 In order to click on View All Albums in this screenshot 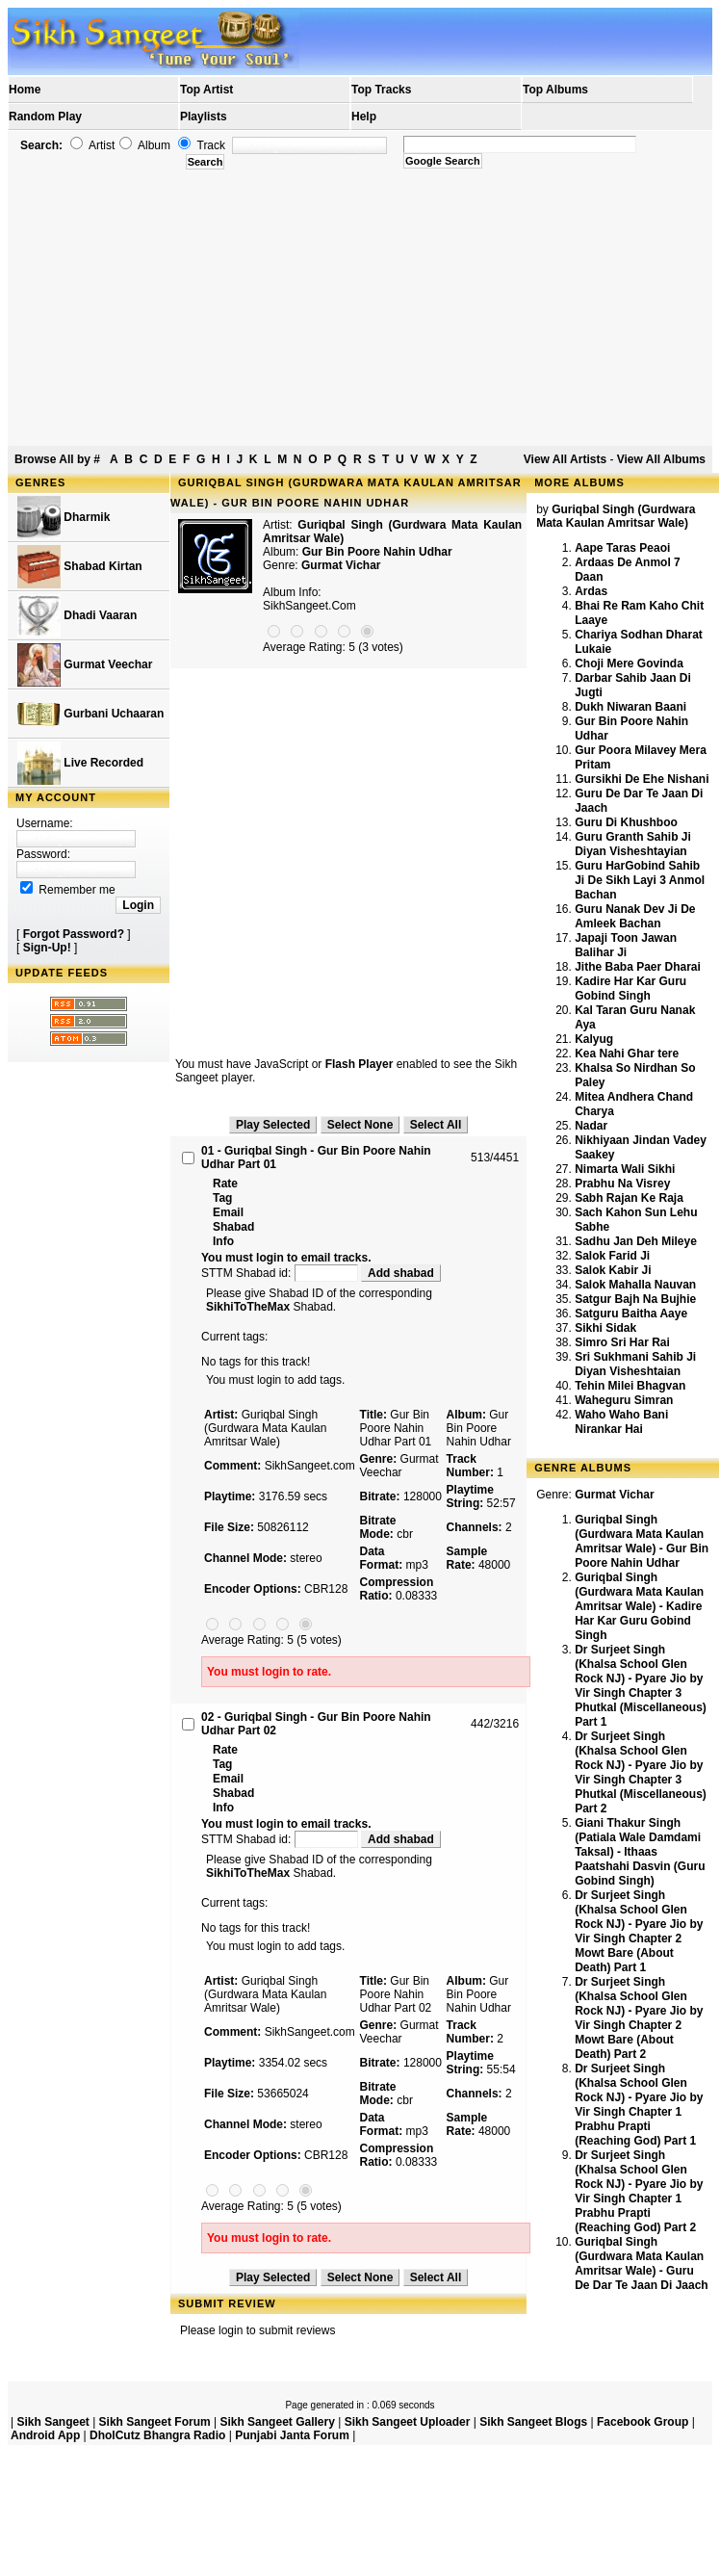, I will do `click(661, 459)`.